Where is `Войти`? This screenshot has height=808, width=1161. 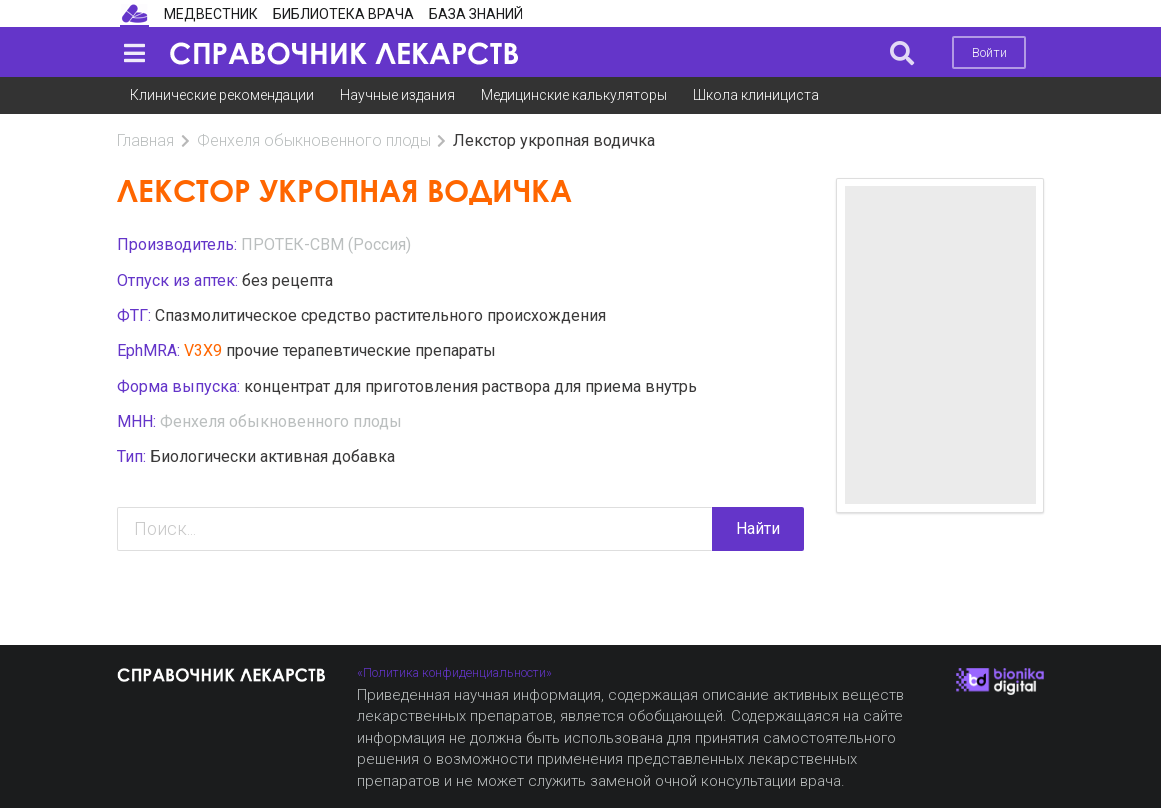 Войти is located at coordinates (989, 52).